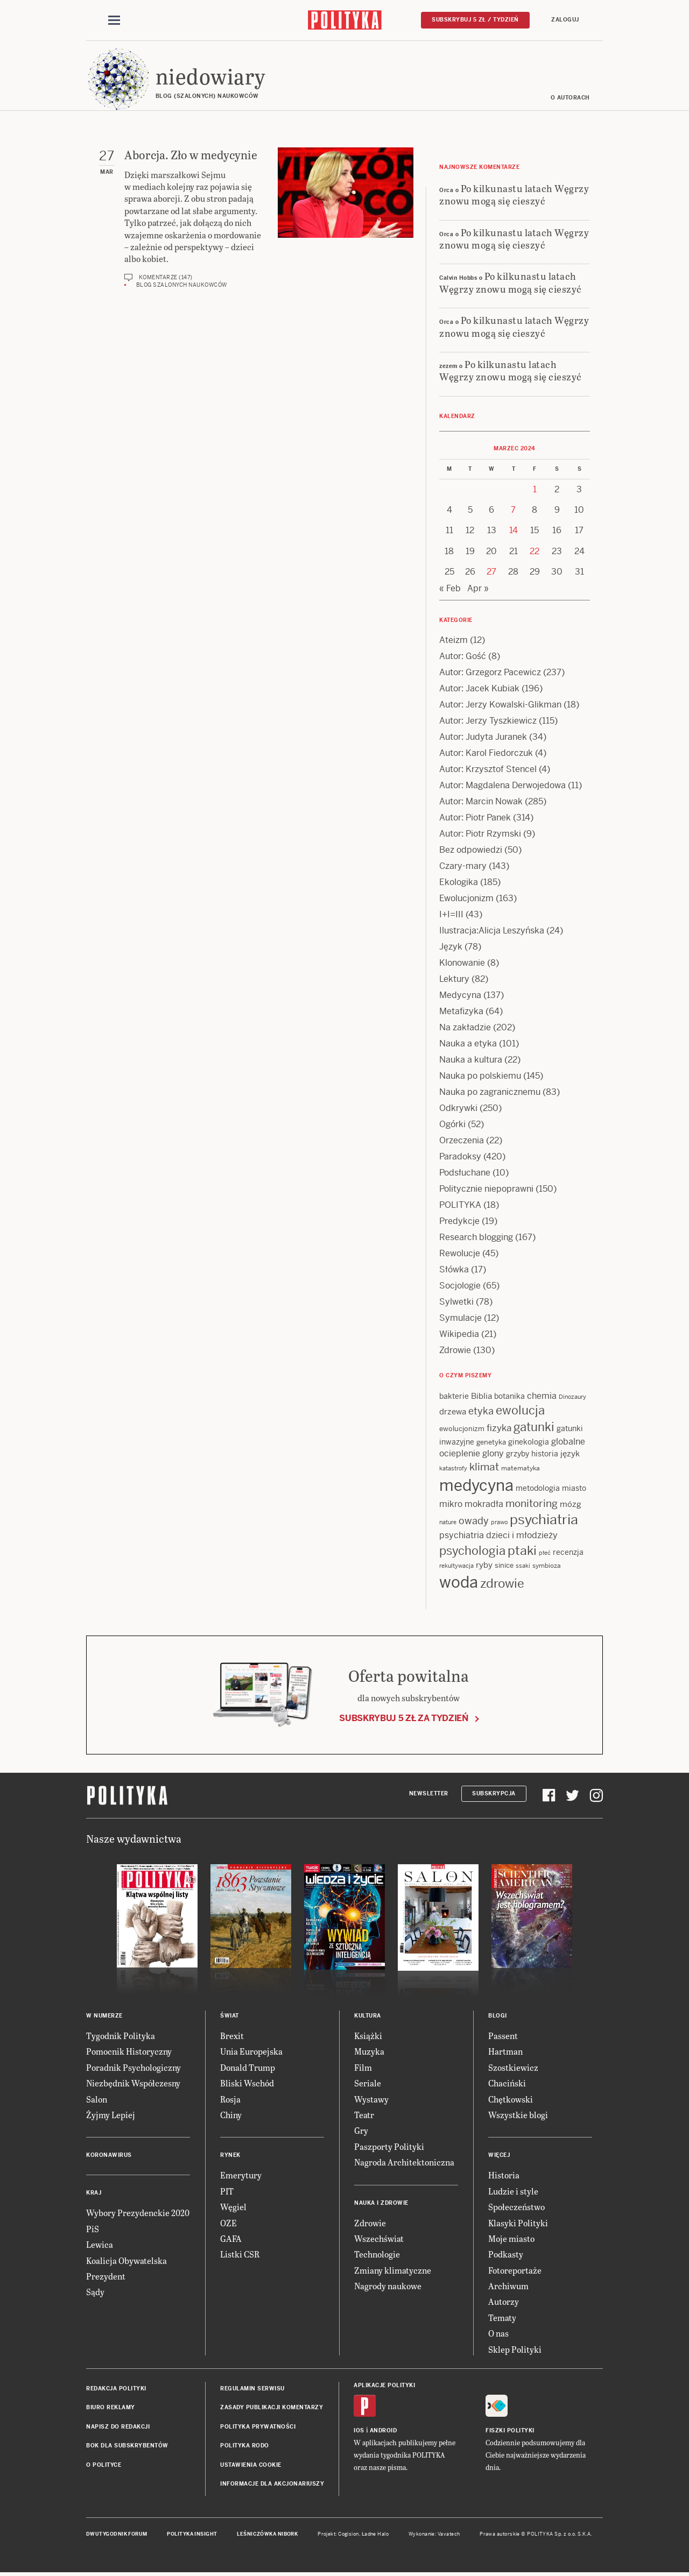 The height and width of the screenshot is (2576, 689). I want to click on Autor: Gość, so click(462, 656).